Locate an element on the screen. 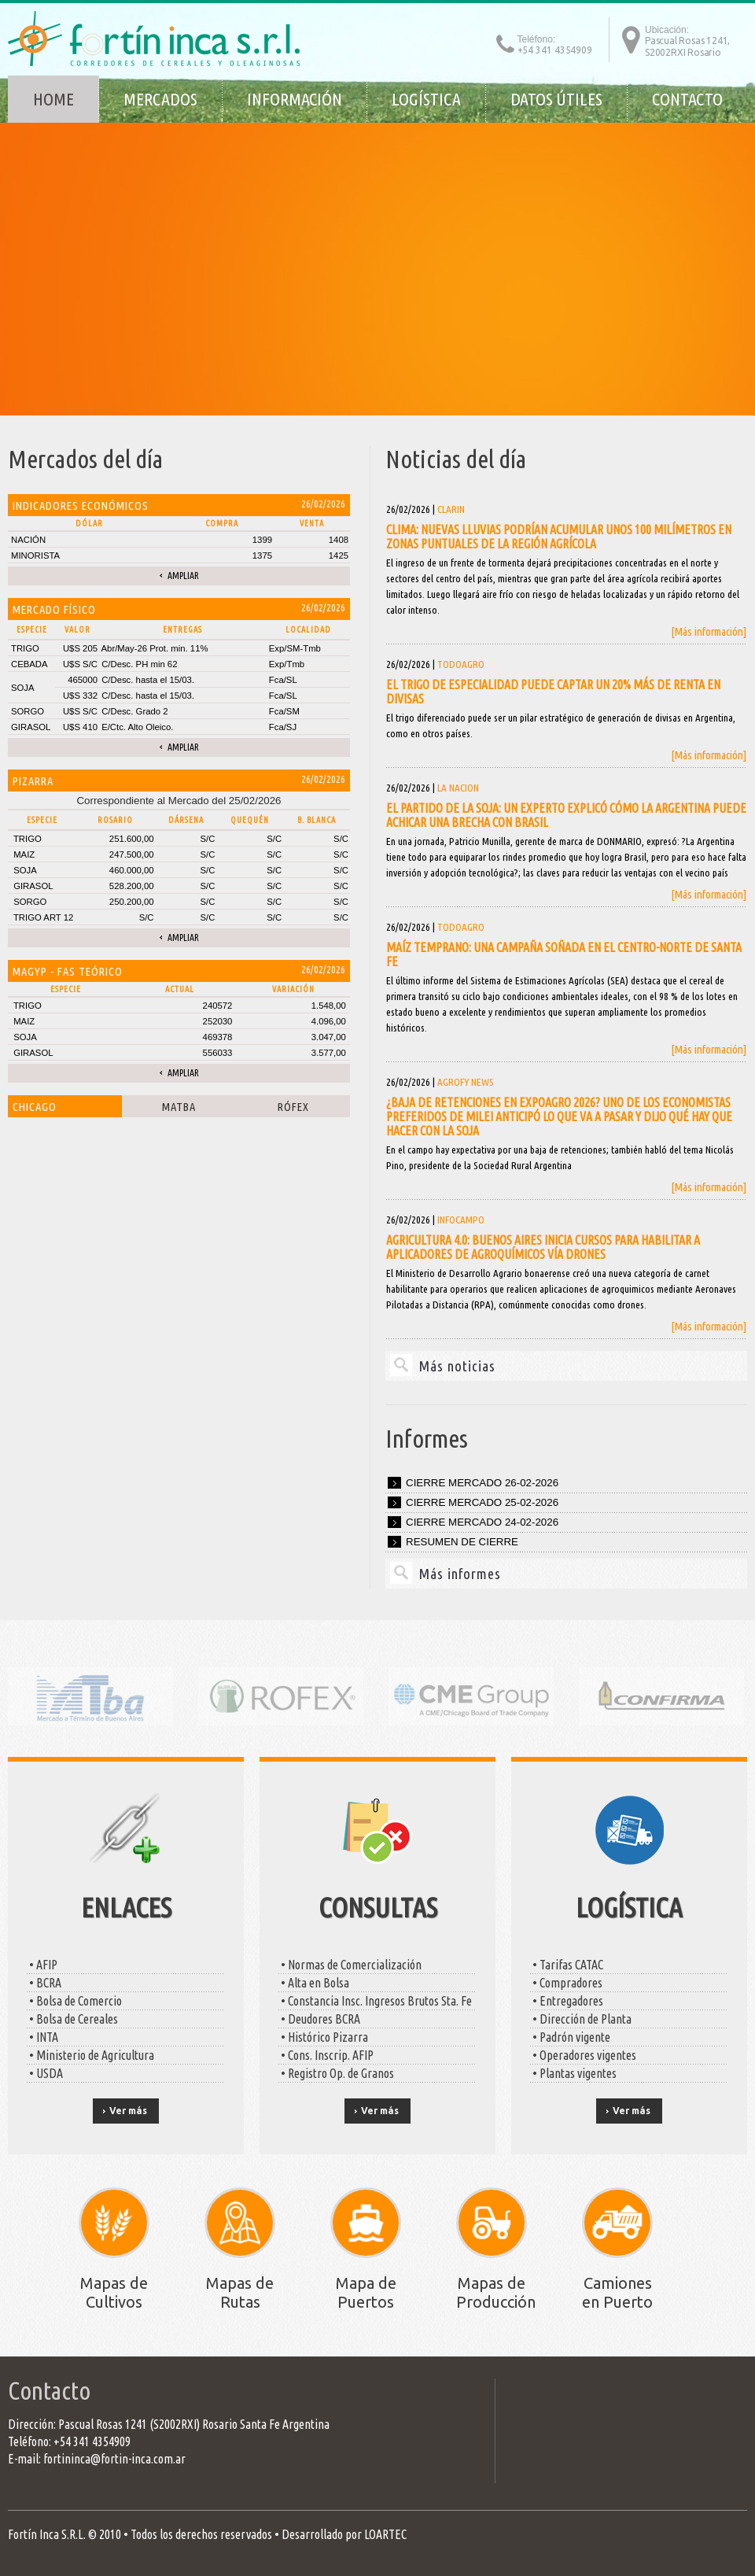 The image size is (755, 2576). • Operadores vigentes is located at coordinates (583, 2055).